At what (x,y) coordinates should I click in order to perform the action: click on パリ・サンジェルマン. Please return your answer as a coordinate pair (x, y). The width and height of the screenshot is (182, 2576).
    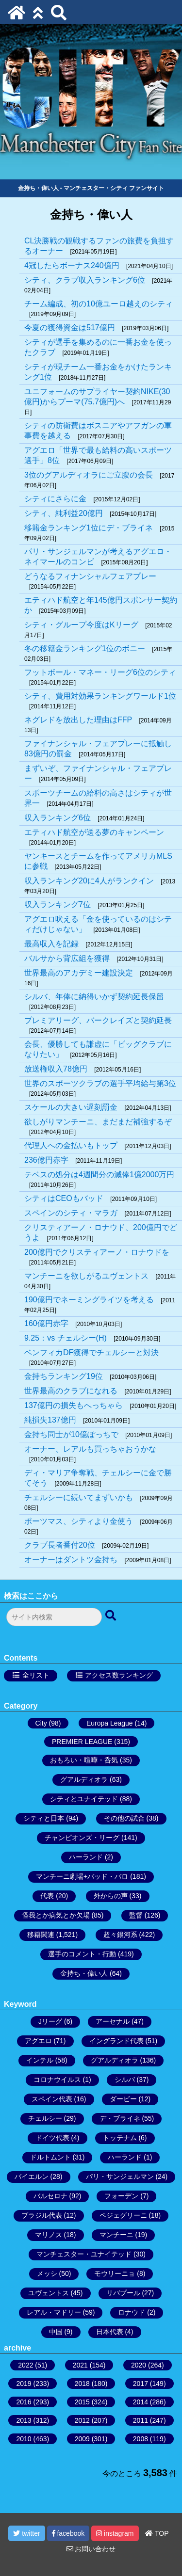
    Looking at the image, I should click on (120, 2176).